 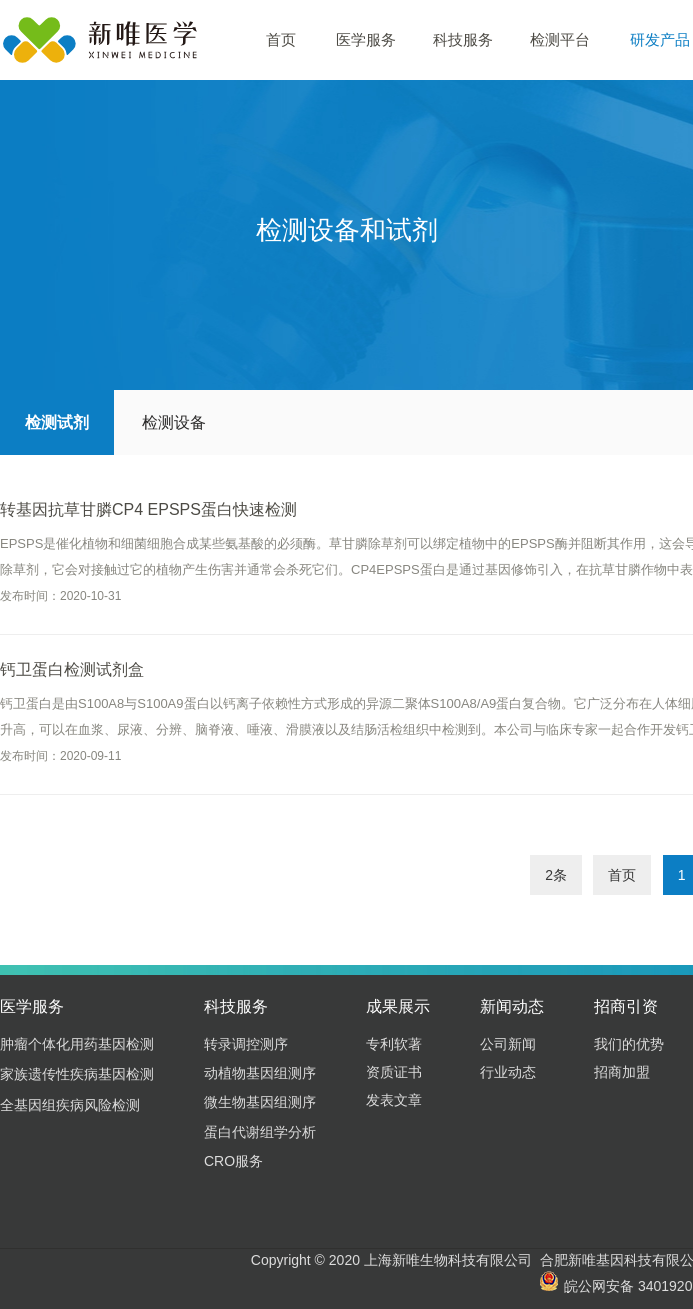 I want to click on 肿瘤个体化用药基因检测, so click(x=77, y=1044).